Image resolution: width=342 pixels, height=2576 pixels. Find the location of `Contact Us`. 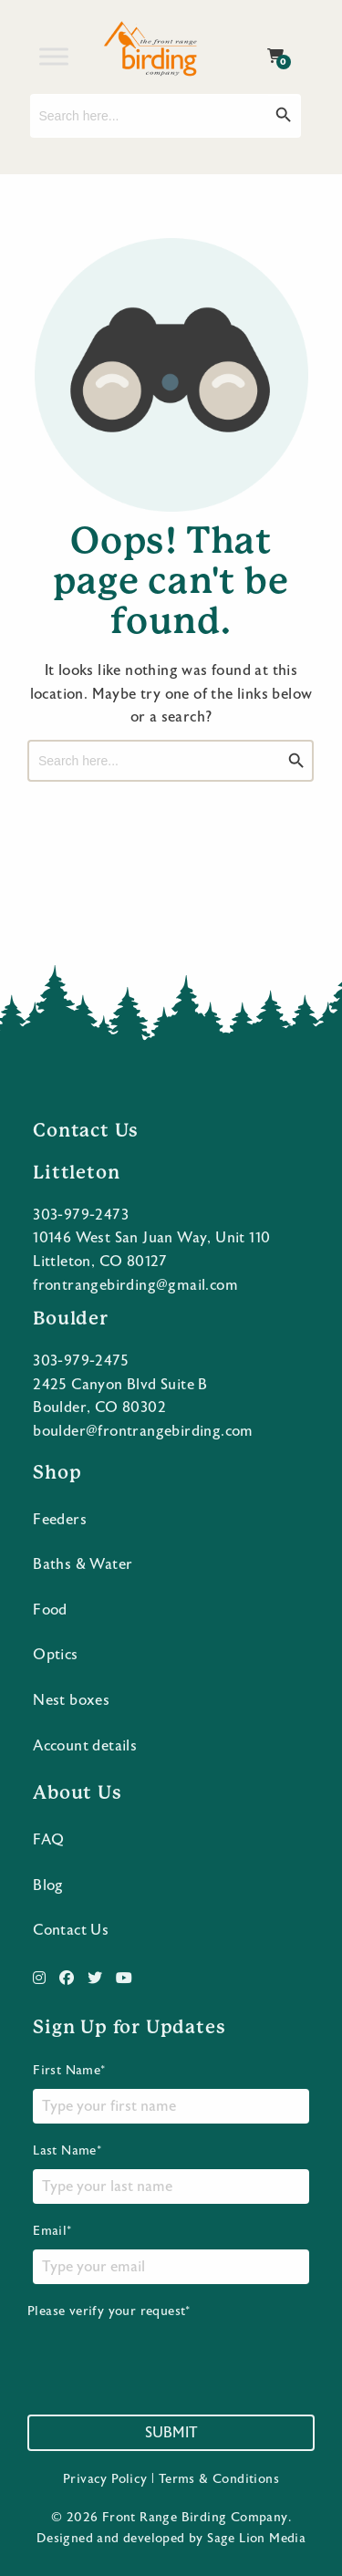

Contact Us is located at coordinates (71, 1930).